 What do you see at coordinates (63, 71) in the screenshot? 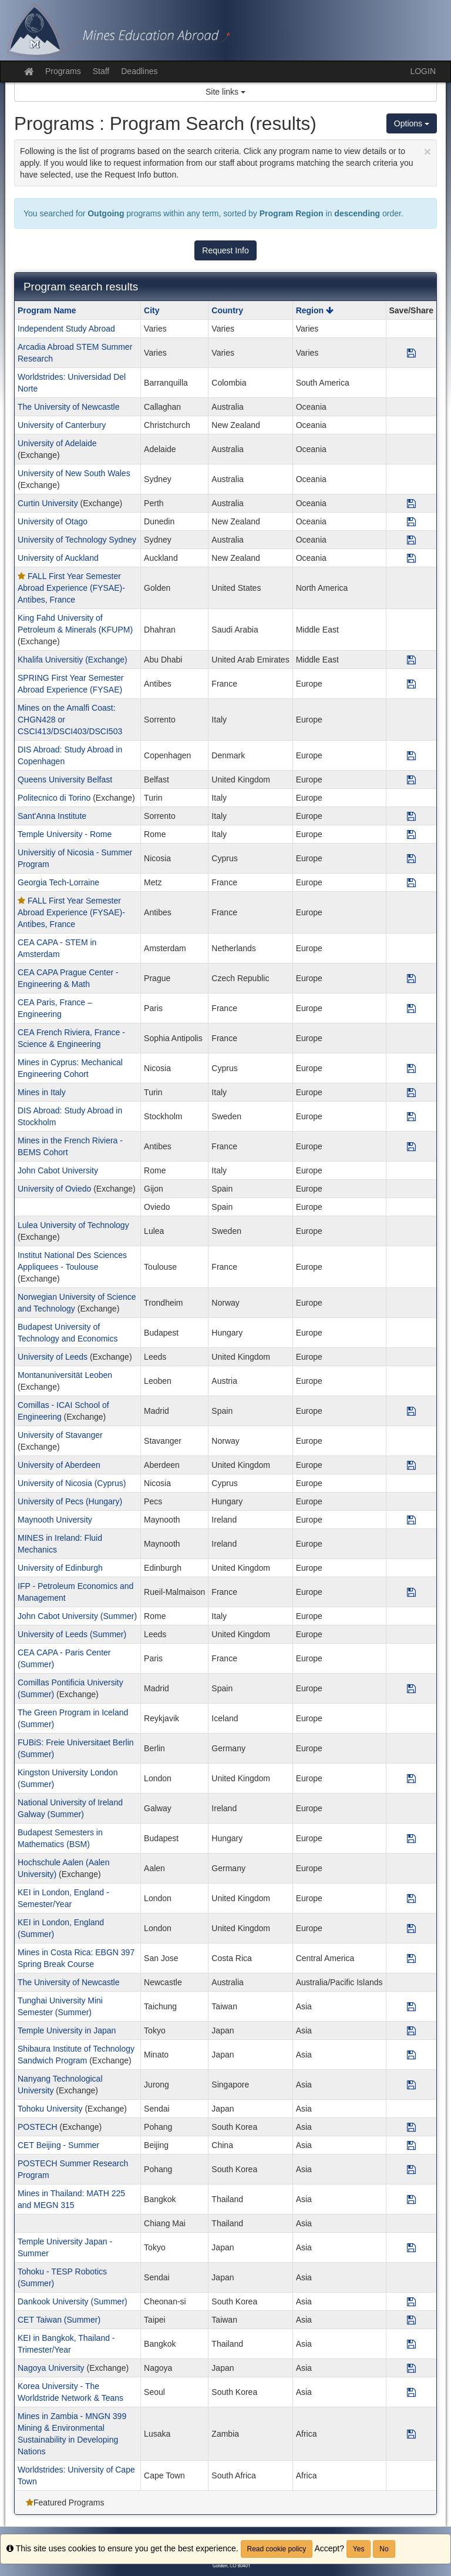
I see `Programs` at bounding box center [63, 71].